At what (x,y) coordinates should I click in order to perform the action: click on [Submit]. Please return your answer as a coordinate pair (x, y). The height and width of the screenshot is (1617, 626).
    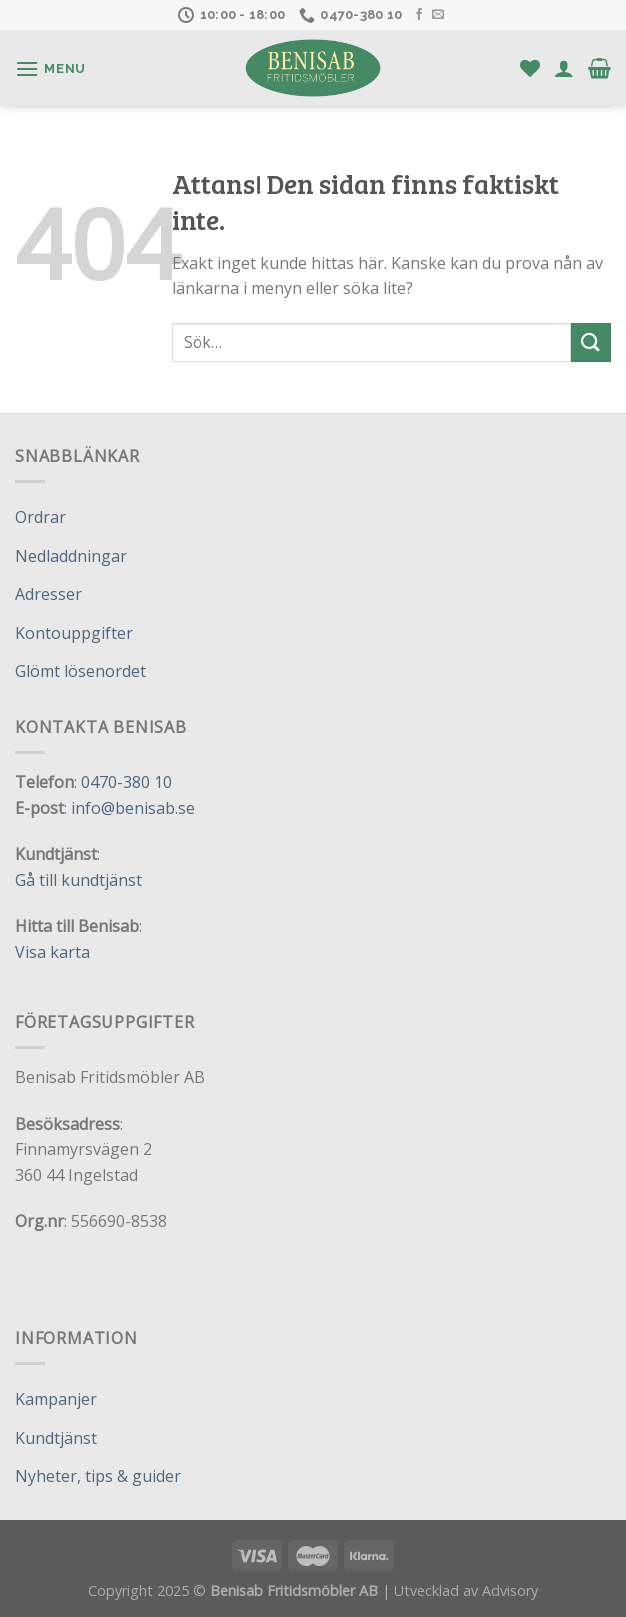
    Looking at the image, I should click on (591, 342).